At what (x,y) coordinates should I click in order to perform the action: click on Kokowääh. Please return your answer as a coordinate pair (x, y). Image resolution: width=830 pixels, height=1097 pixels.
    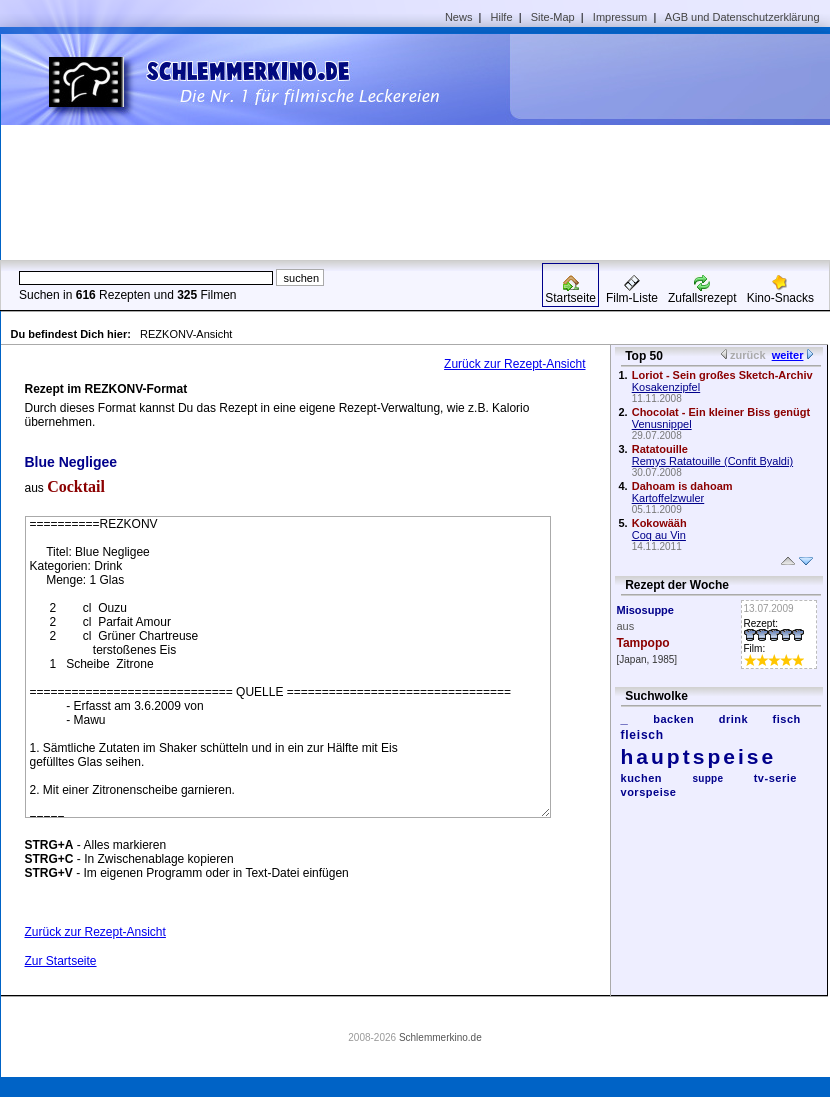
    Looking at the image, I should click on (659, 523).